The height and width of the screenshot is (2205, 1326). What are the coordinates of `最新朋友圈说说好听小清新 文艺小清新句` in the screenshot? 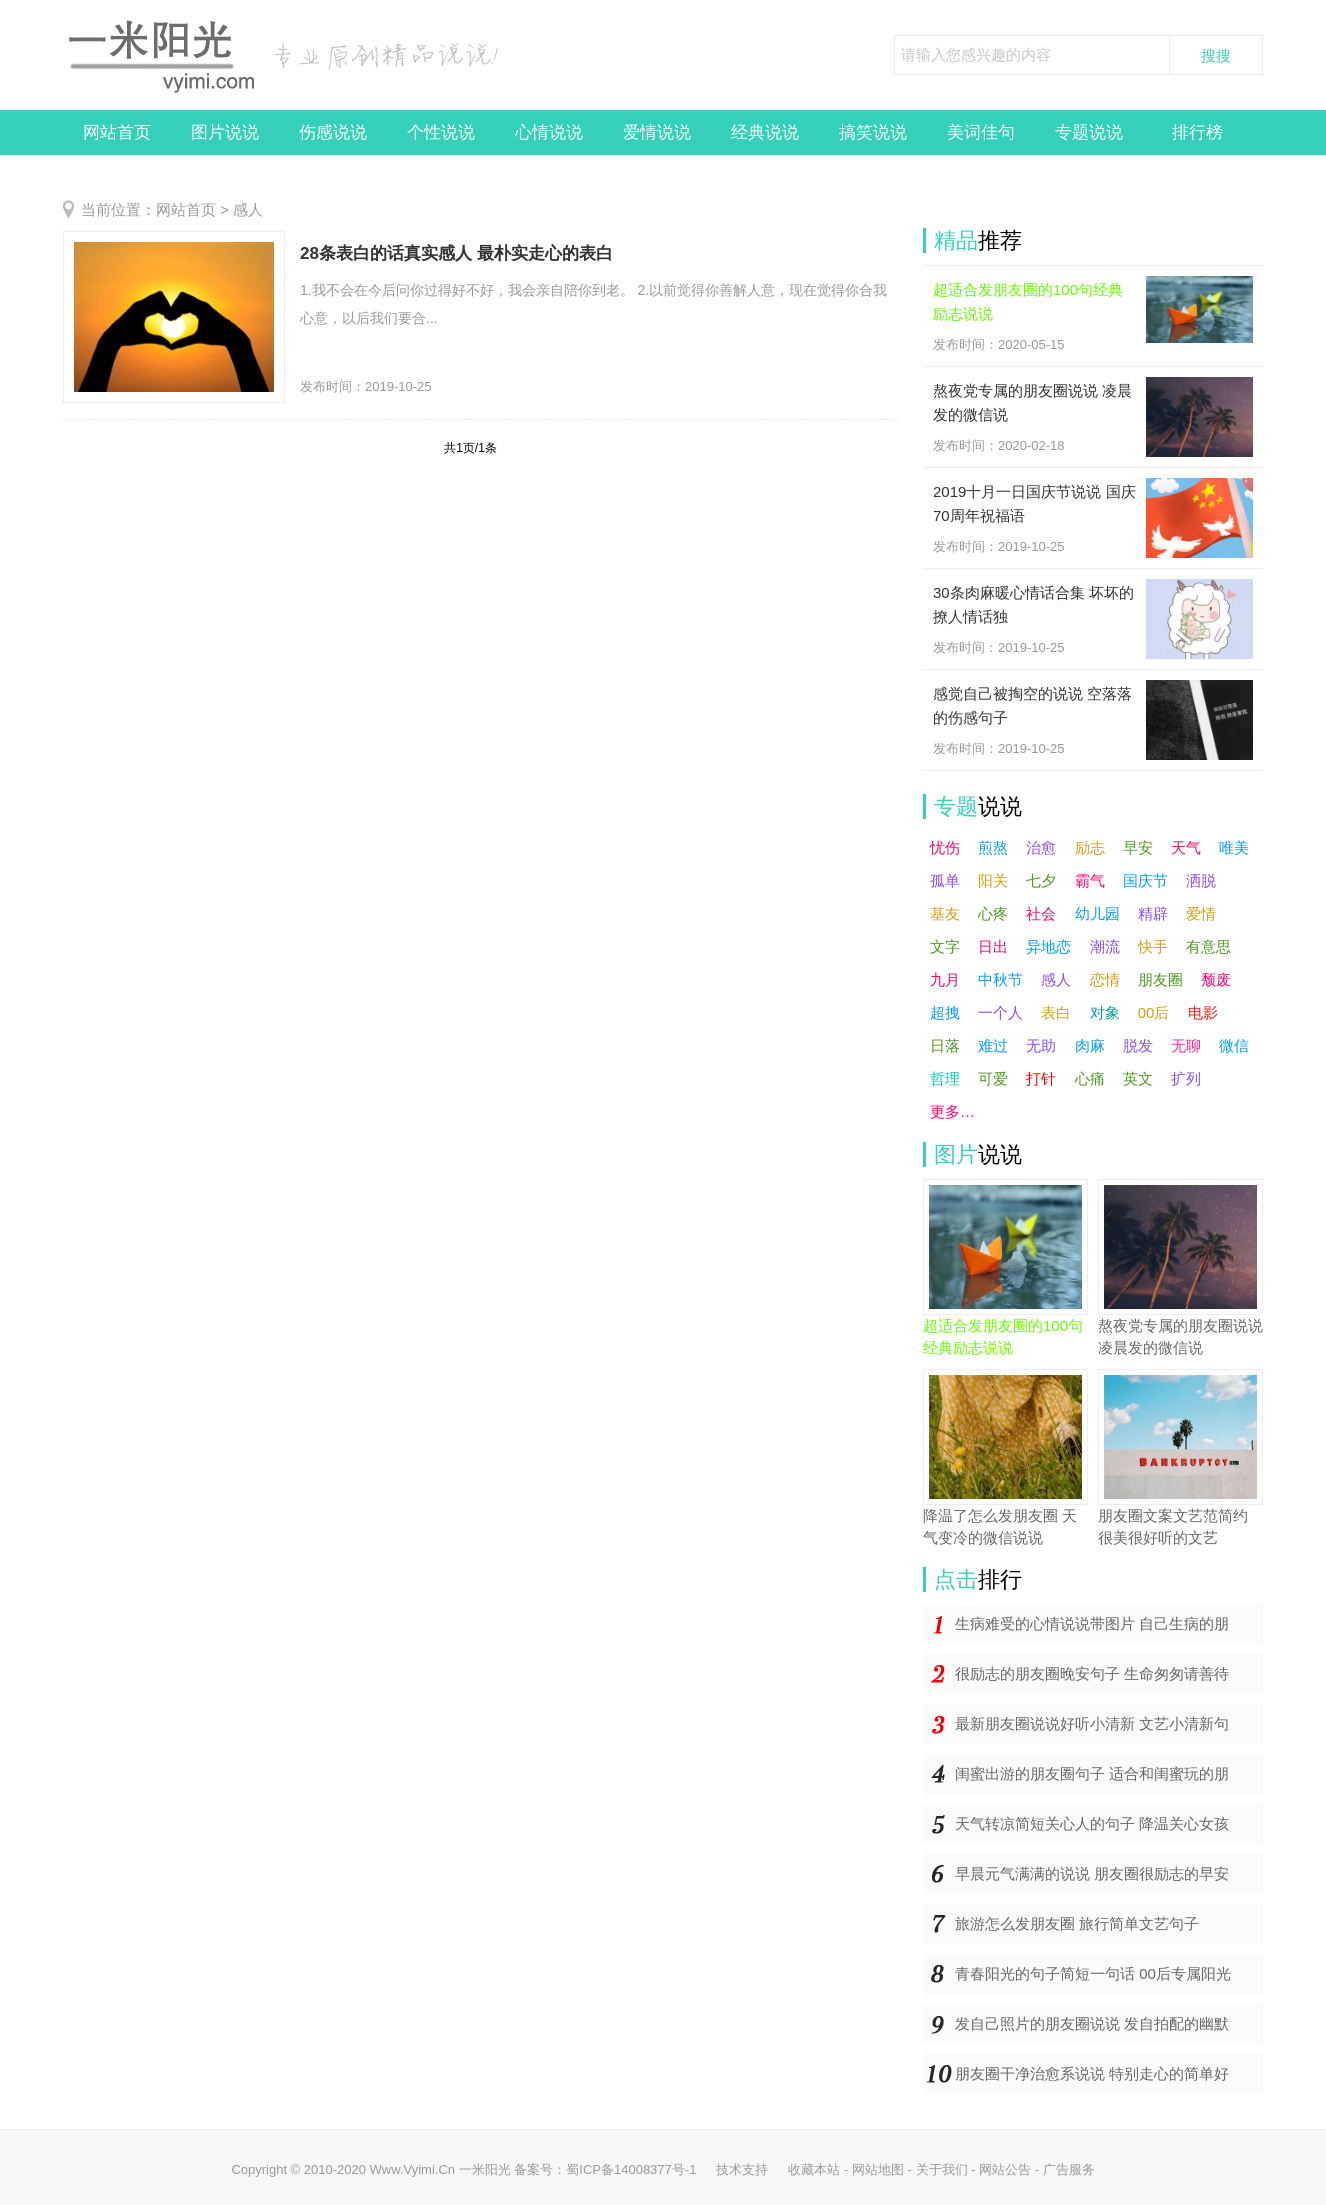 It's located at (1092, 1723).